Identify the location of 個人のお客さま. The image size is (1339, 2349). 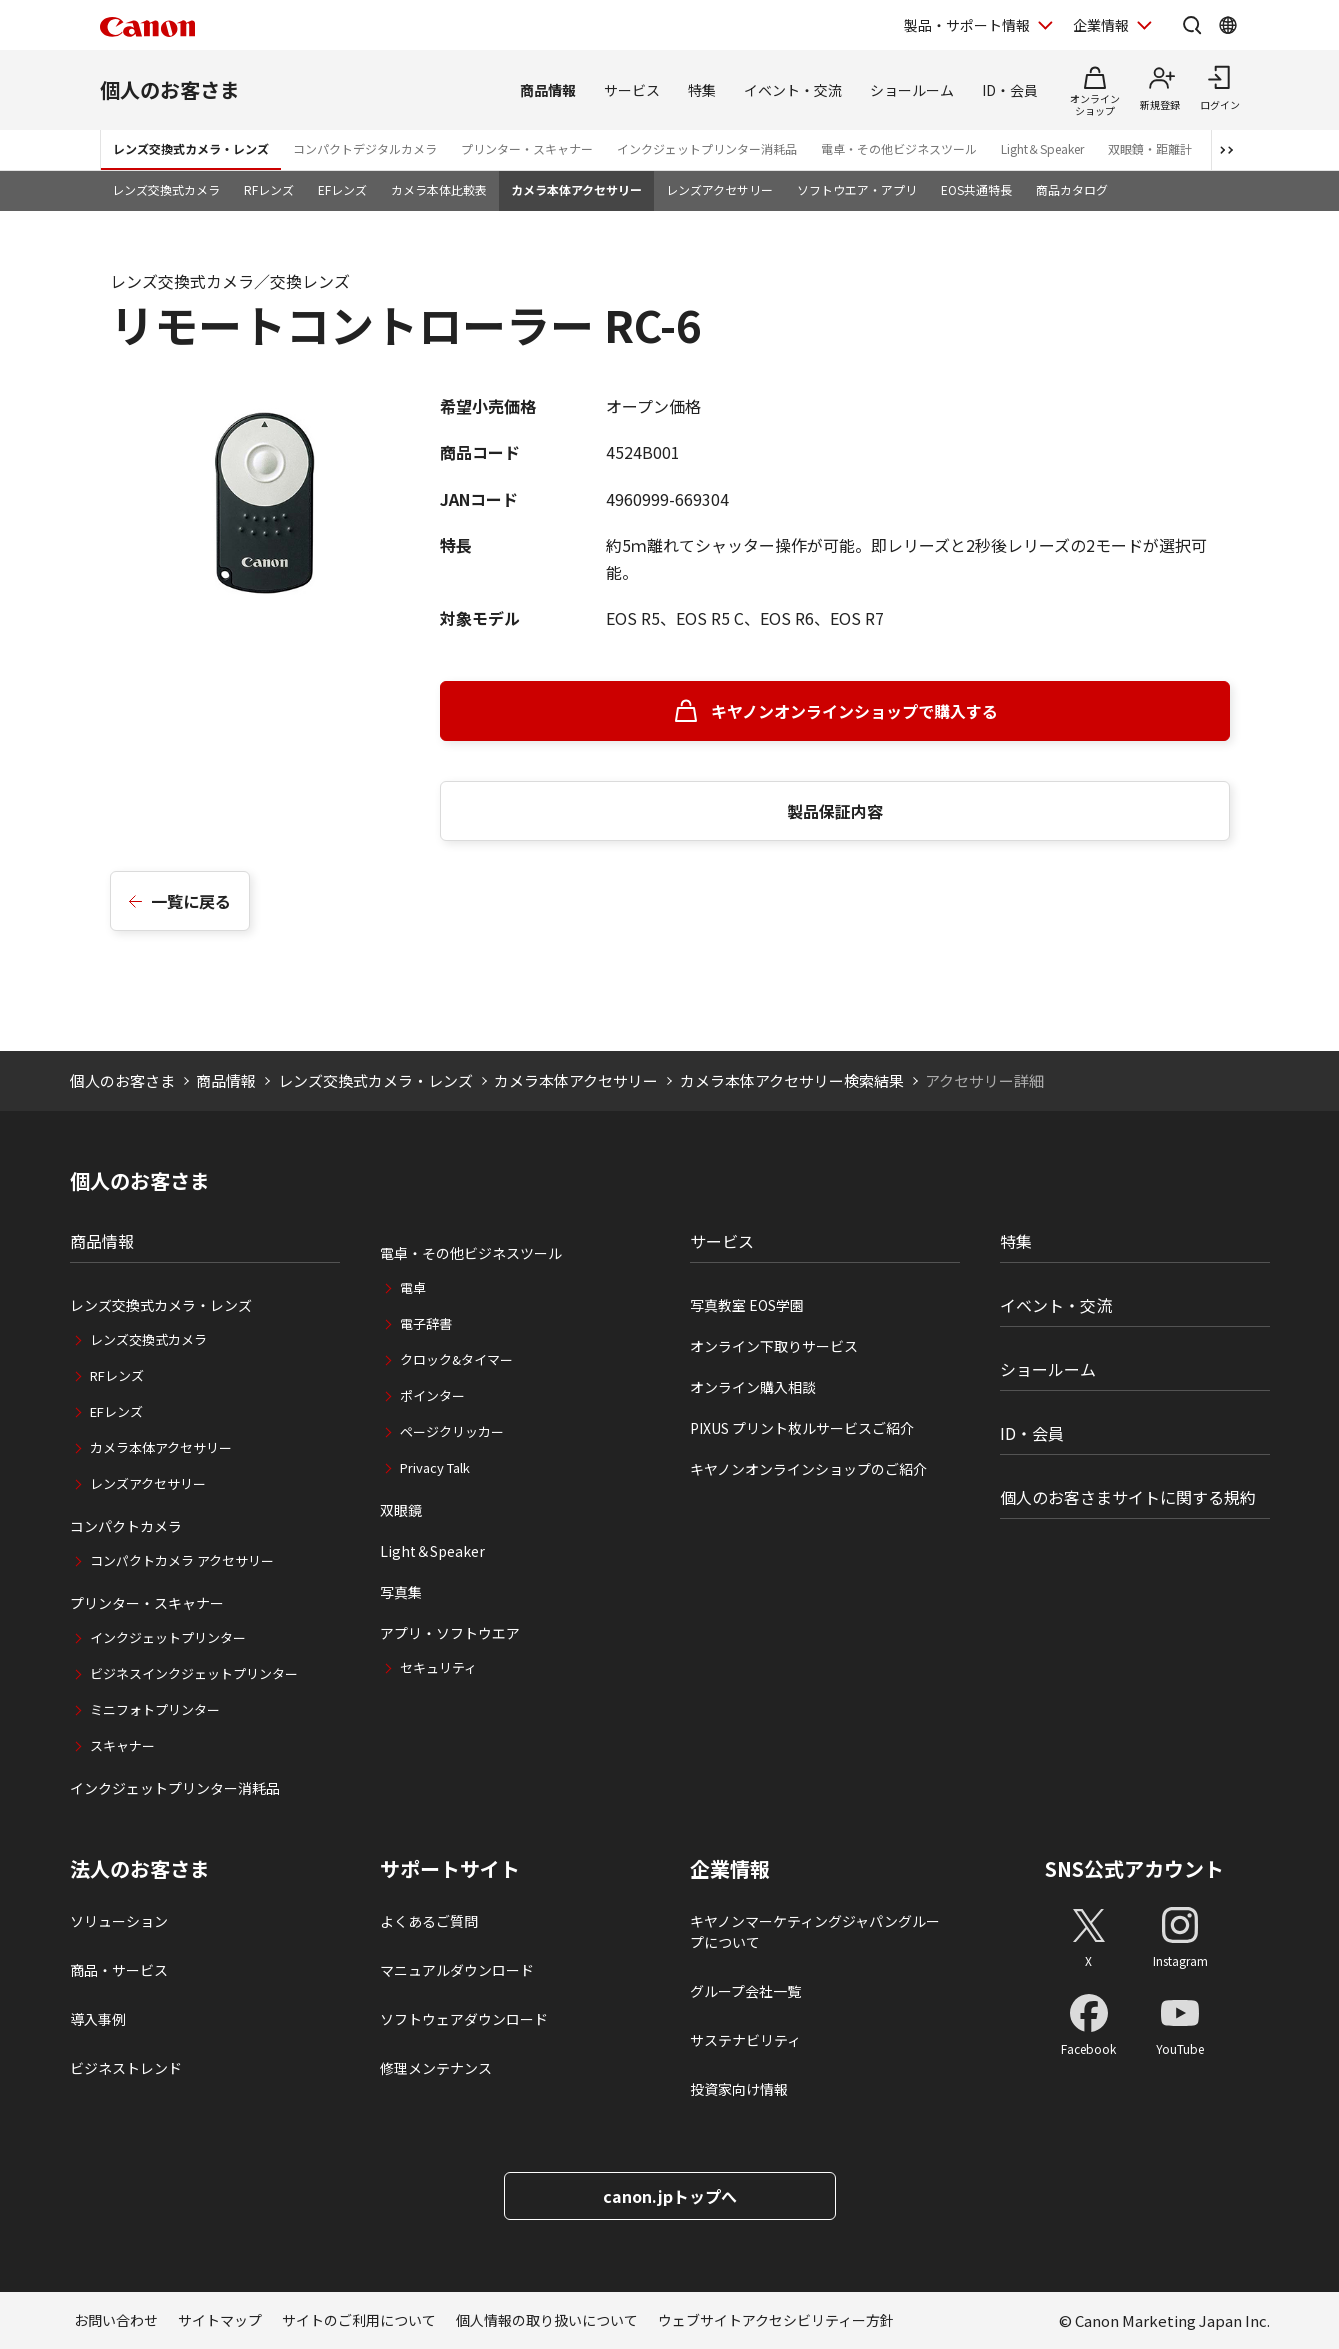
(170, 89).